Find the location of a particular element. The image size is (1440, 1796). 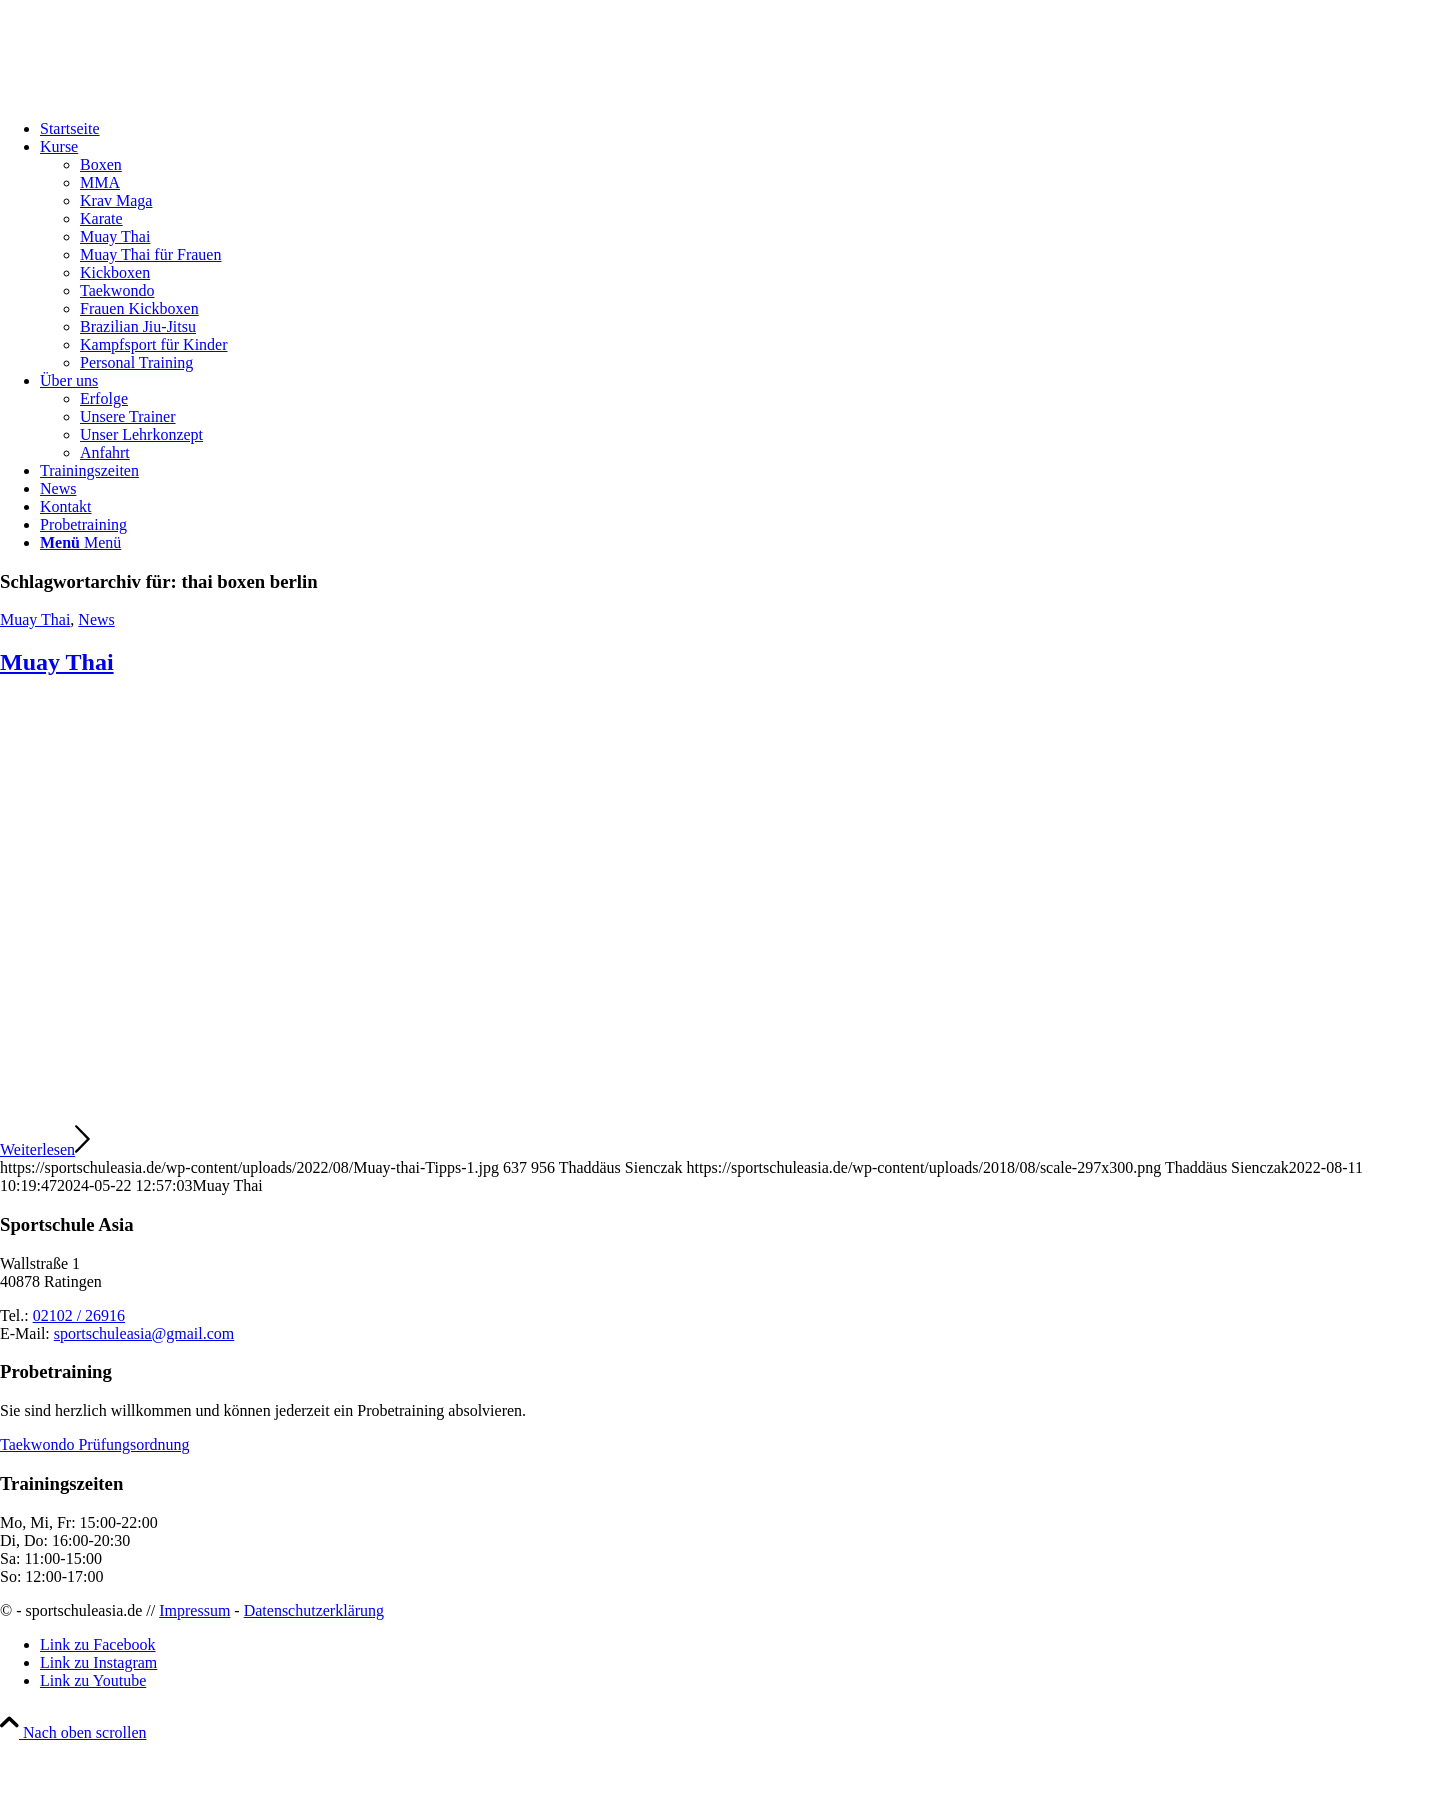

02102 / 26916 is located at coordinates (79, 1315).